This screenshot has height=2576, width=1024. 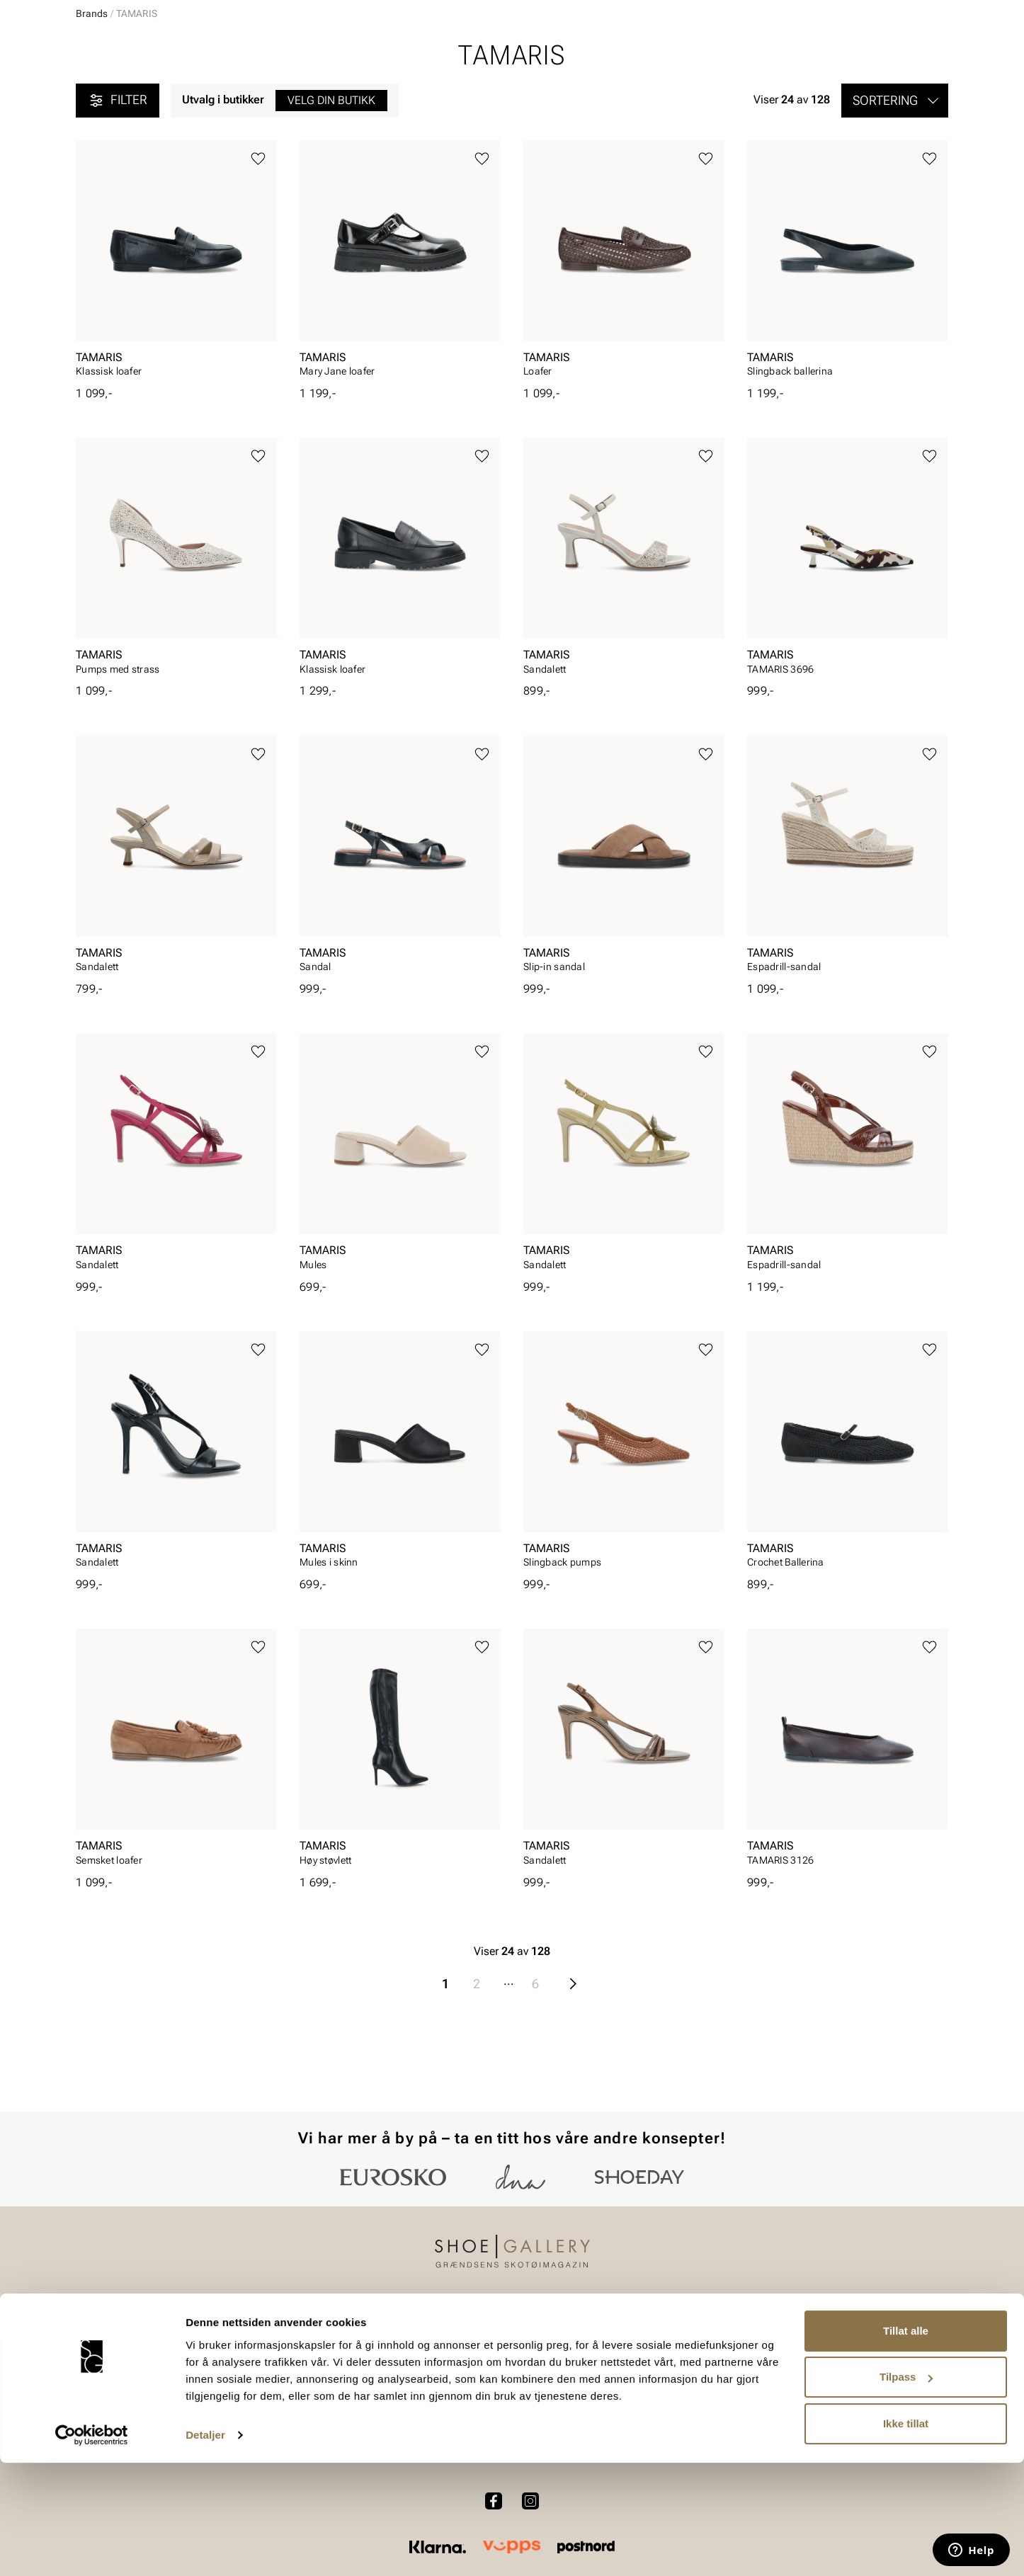 What do you see at coordinates (176, 372) in the screenshot?
I see `[article]` at bounding box center [176, 372].